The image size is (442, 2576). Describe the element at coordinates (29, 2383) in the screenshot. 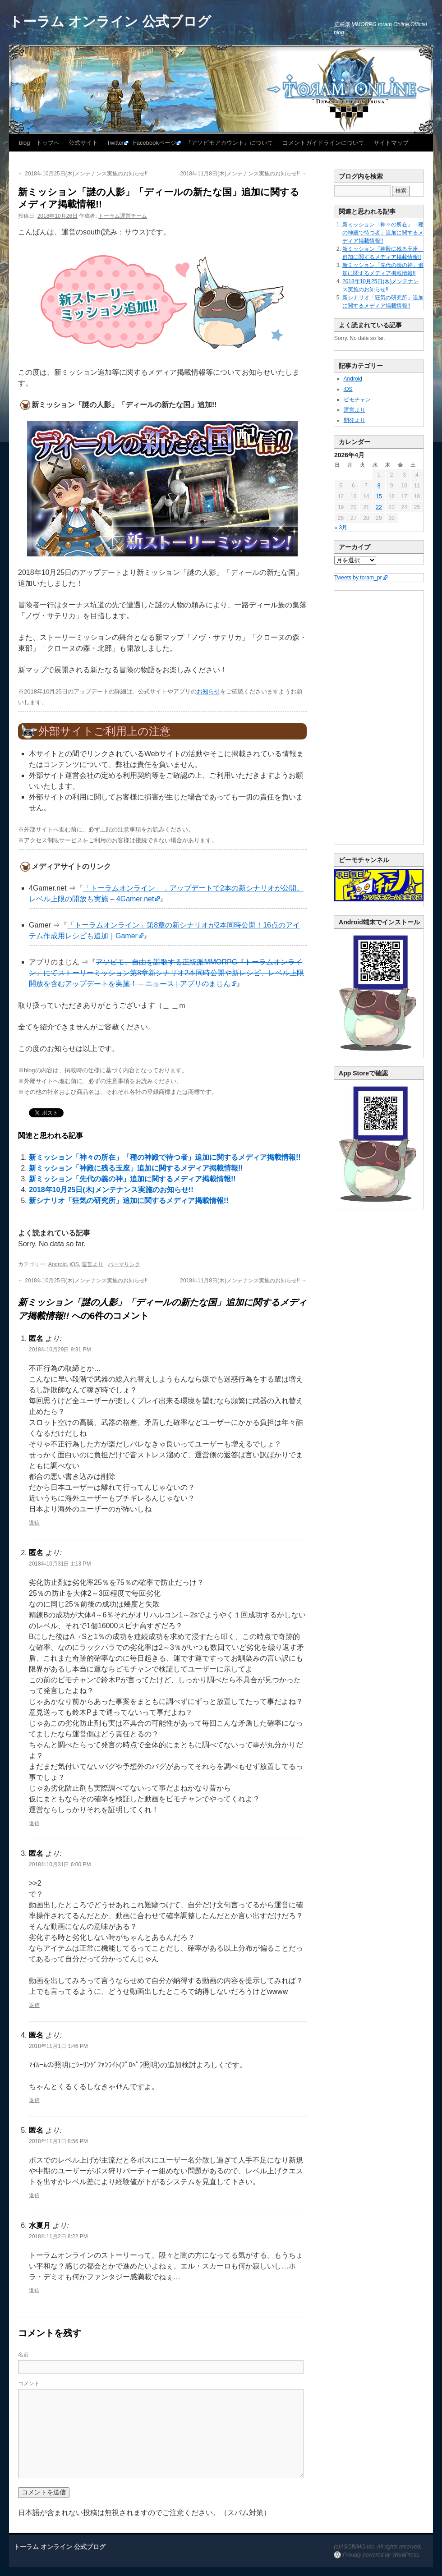

I see `コメント` at that location.